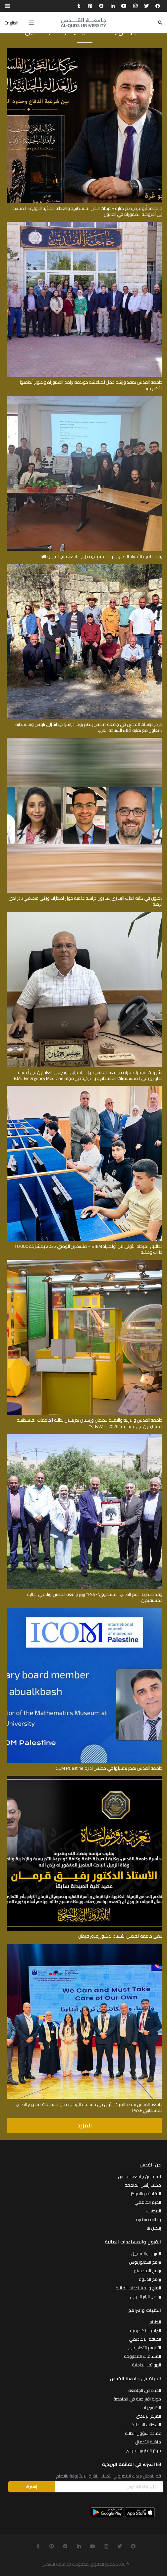 This screenshot has width=167, height=2576. Describe the element at coordinates (144, 2348) in the screenshot. I see `التقويم الأكاديمي` at that location.